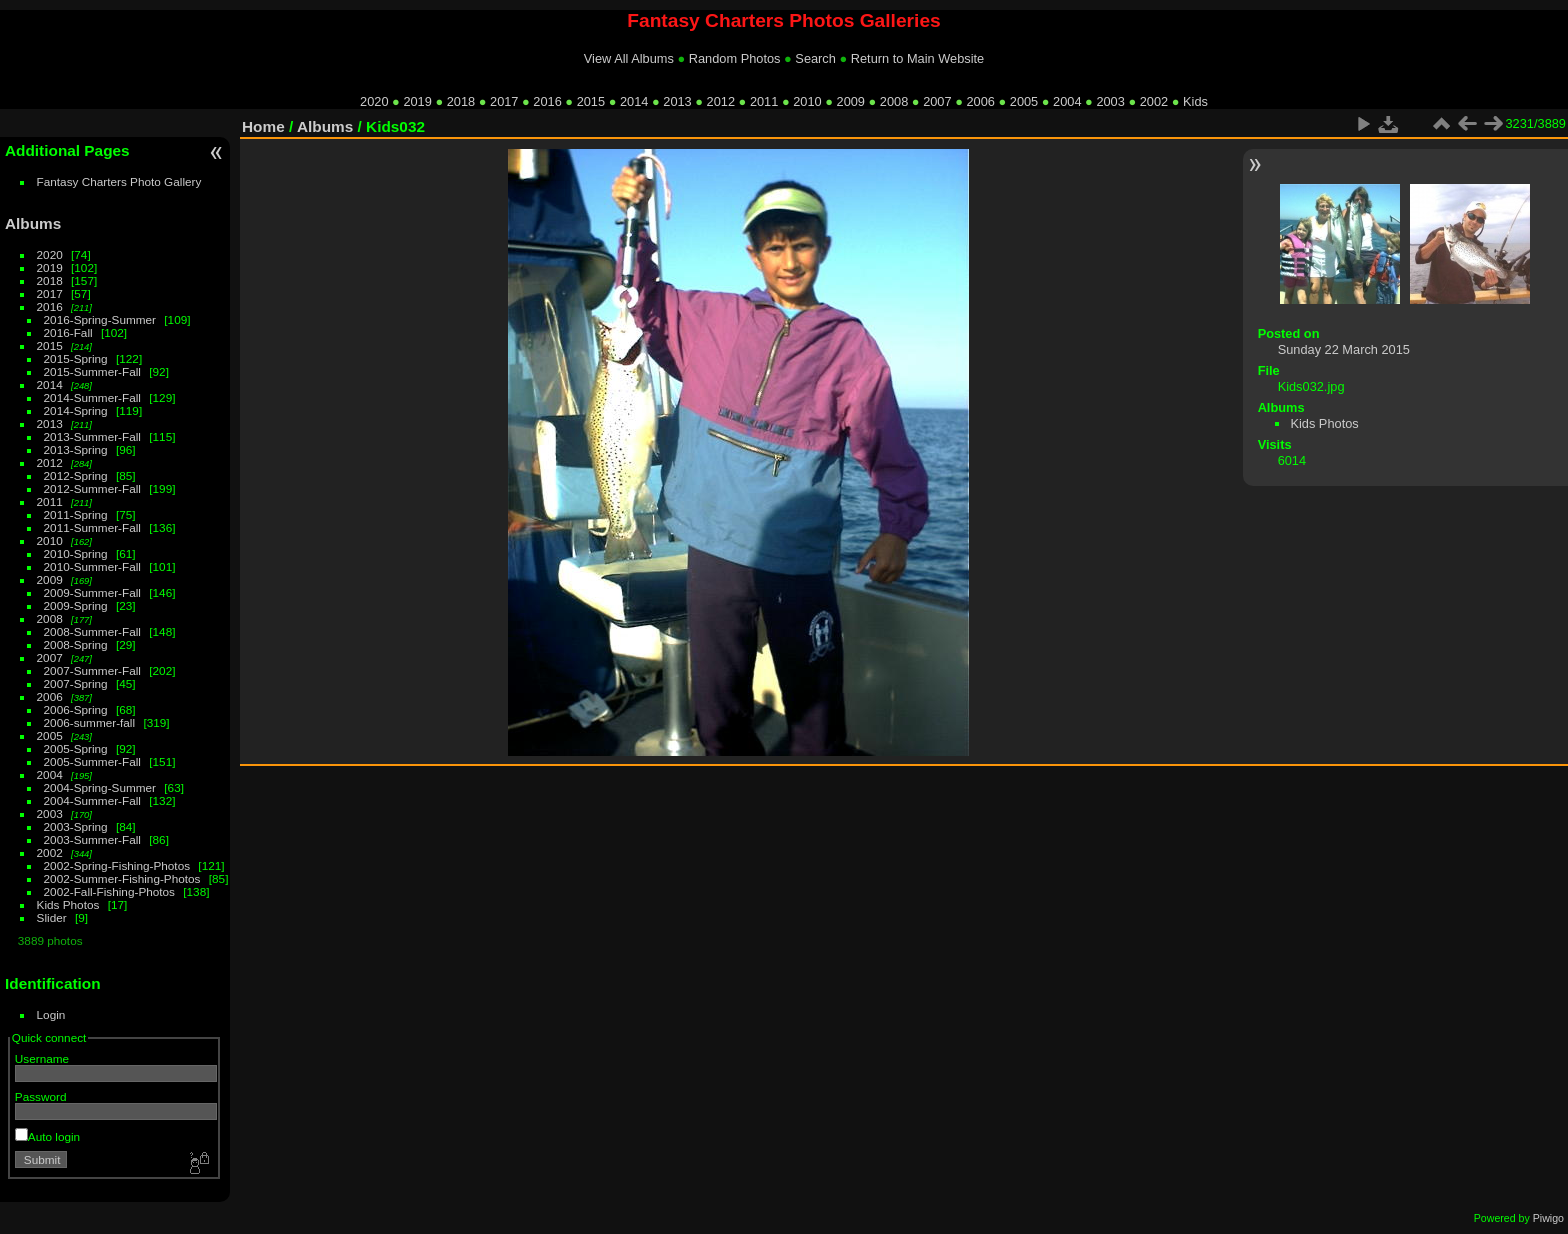 The image size is (1568, 1234). I want to click on Username, so click(42, 1058).